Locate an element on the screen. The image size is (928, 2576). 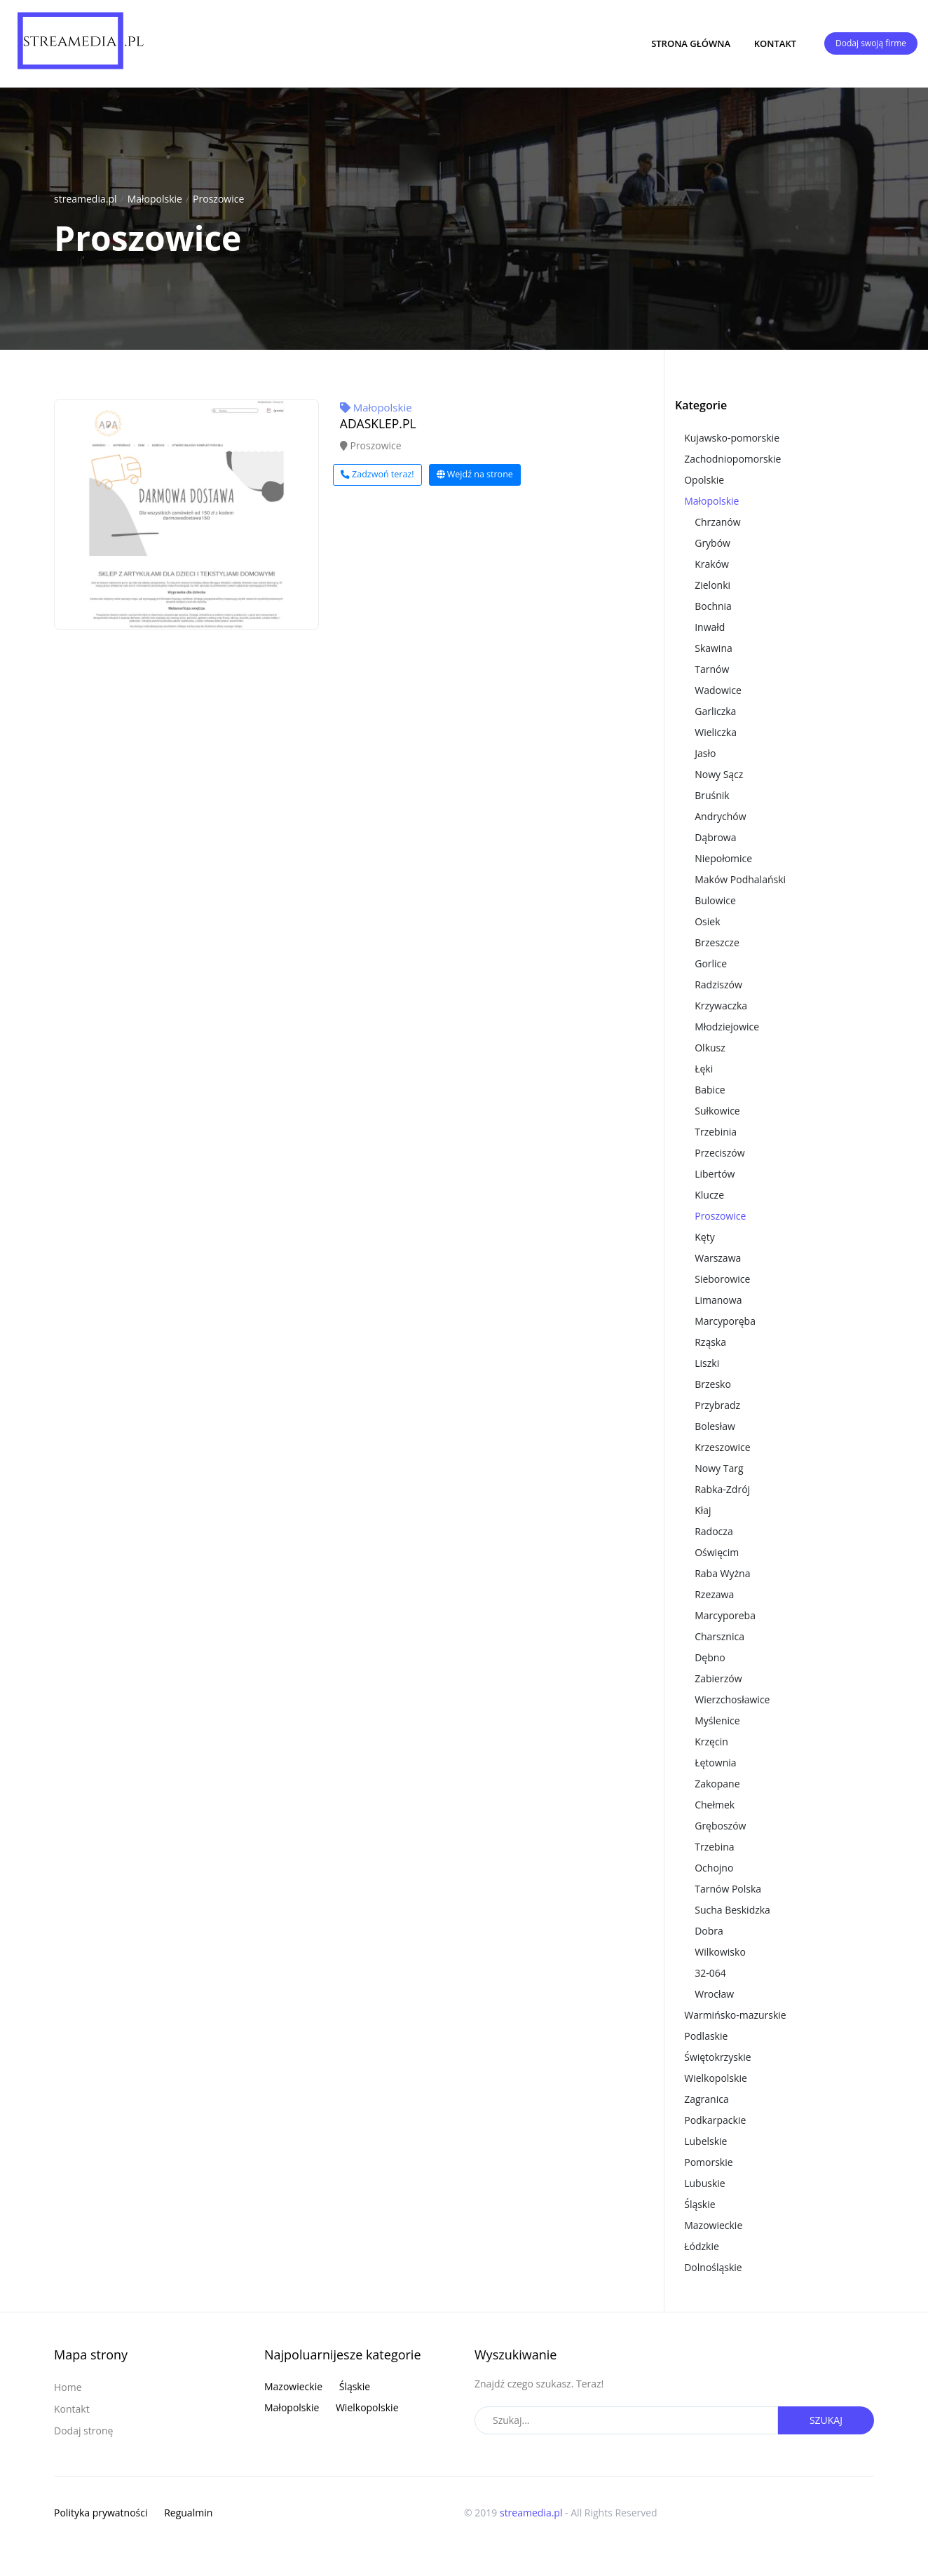
Zielonki is located at coordinates (712, 585).